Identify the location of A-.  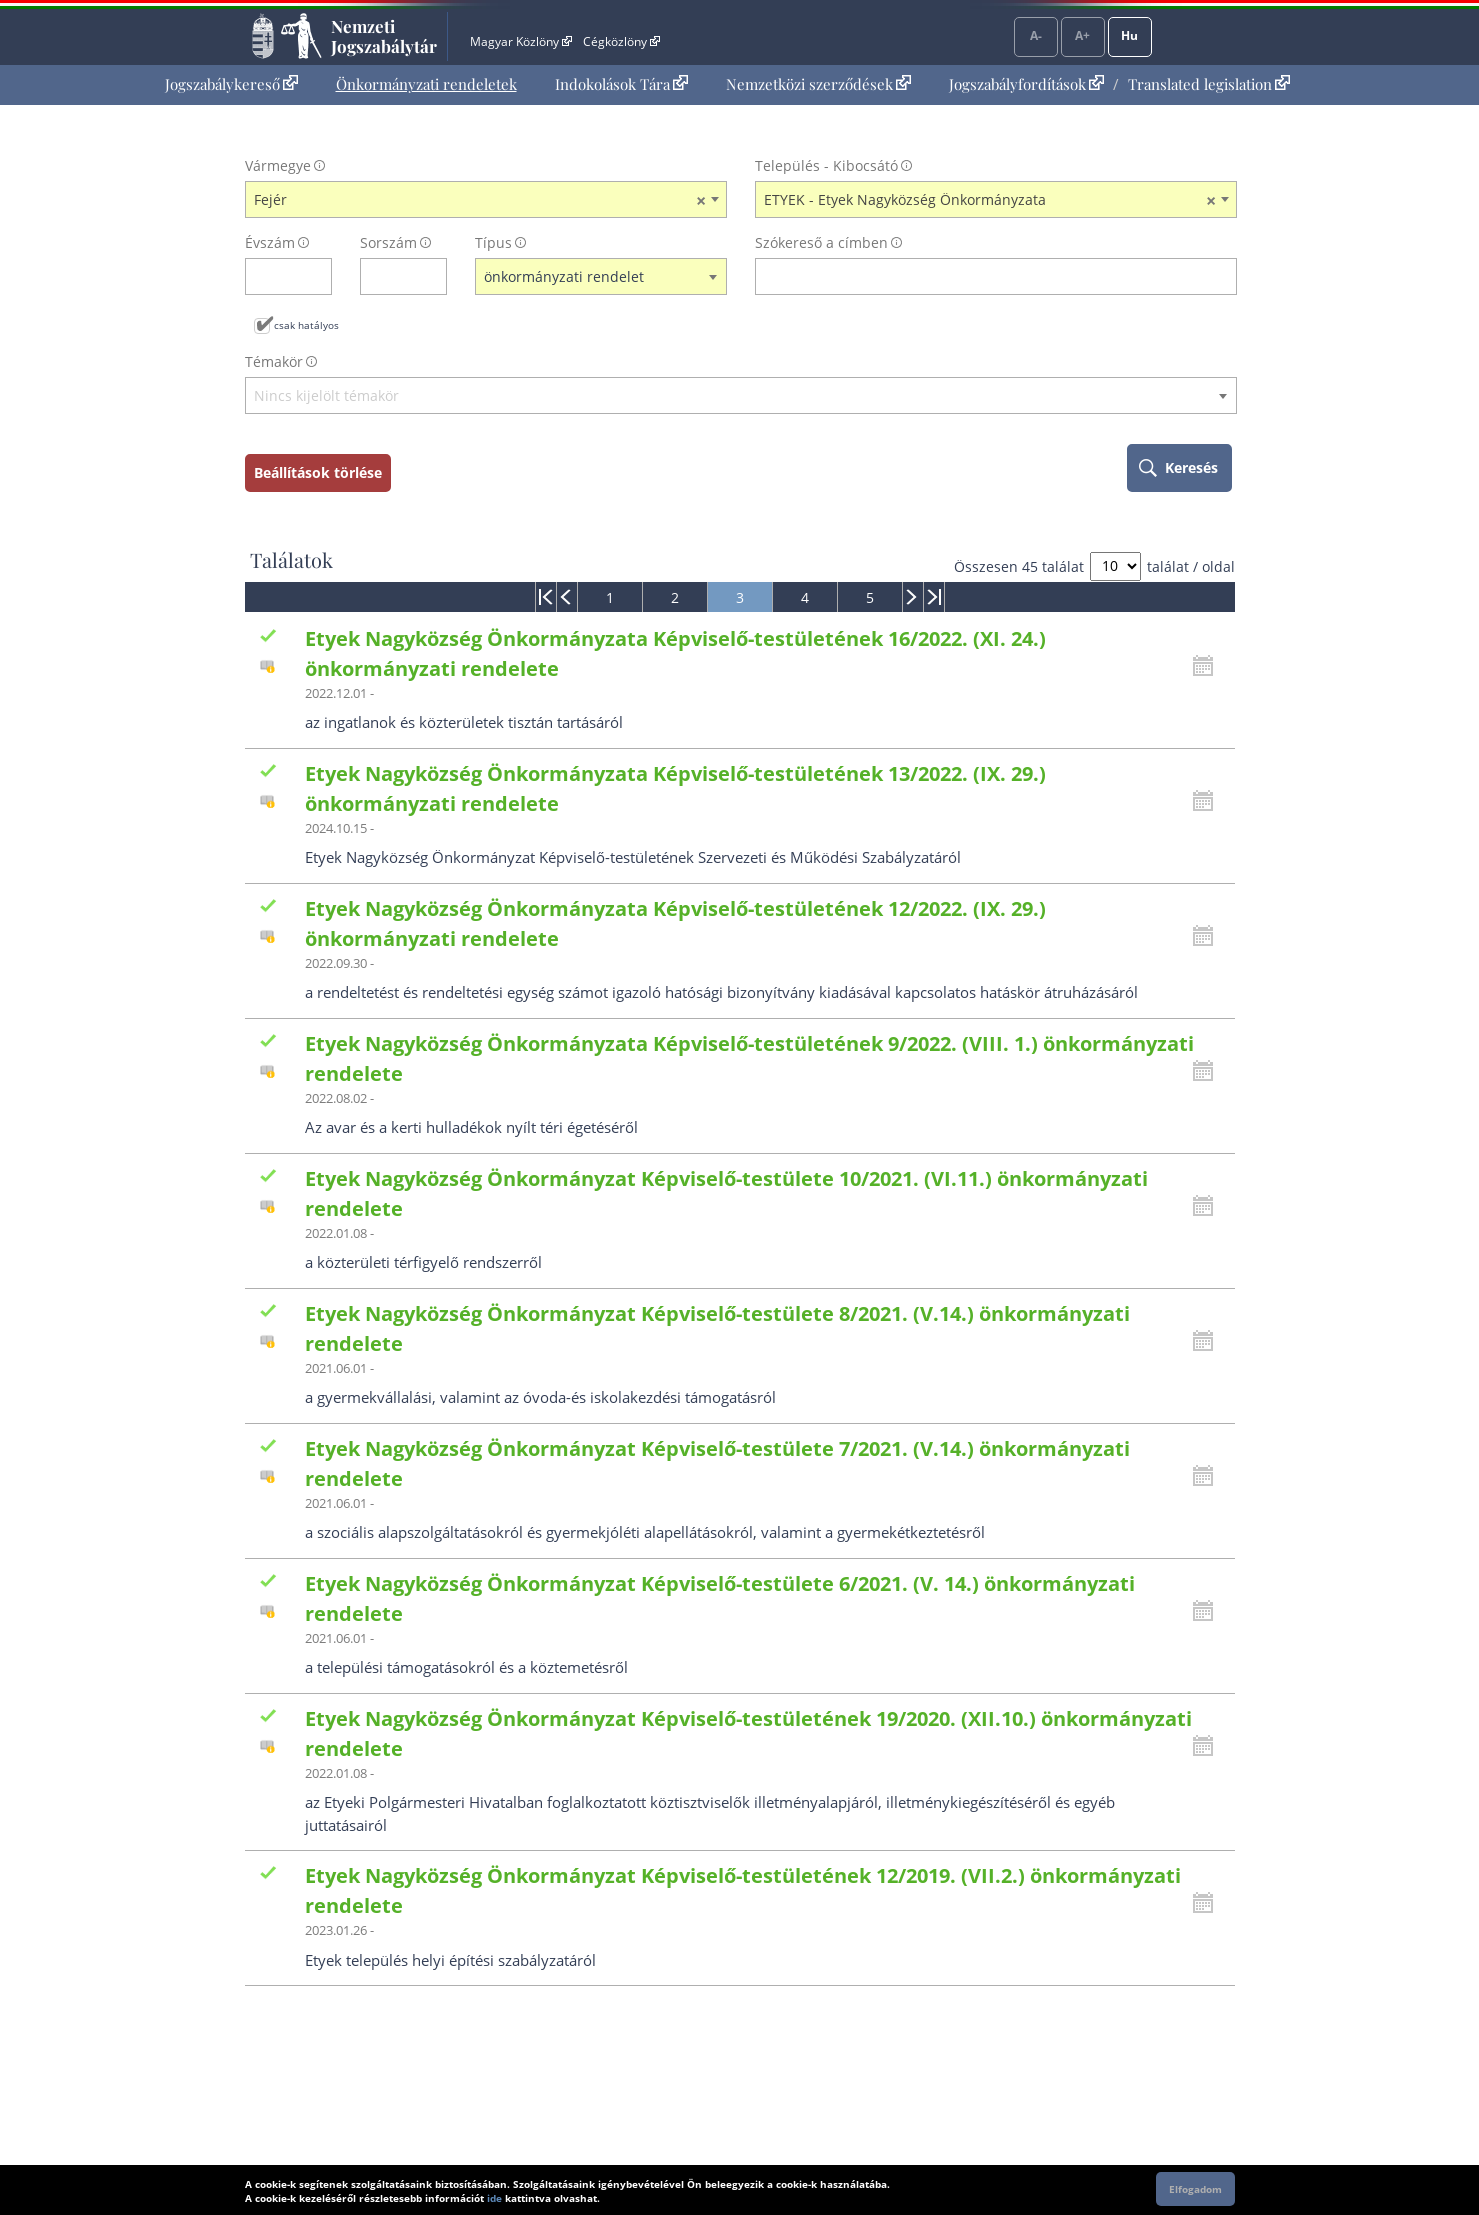
(1036, 35).